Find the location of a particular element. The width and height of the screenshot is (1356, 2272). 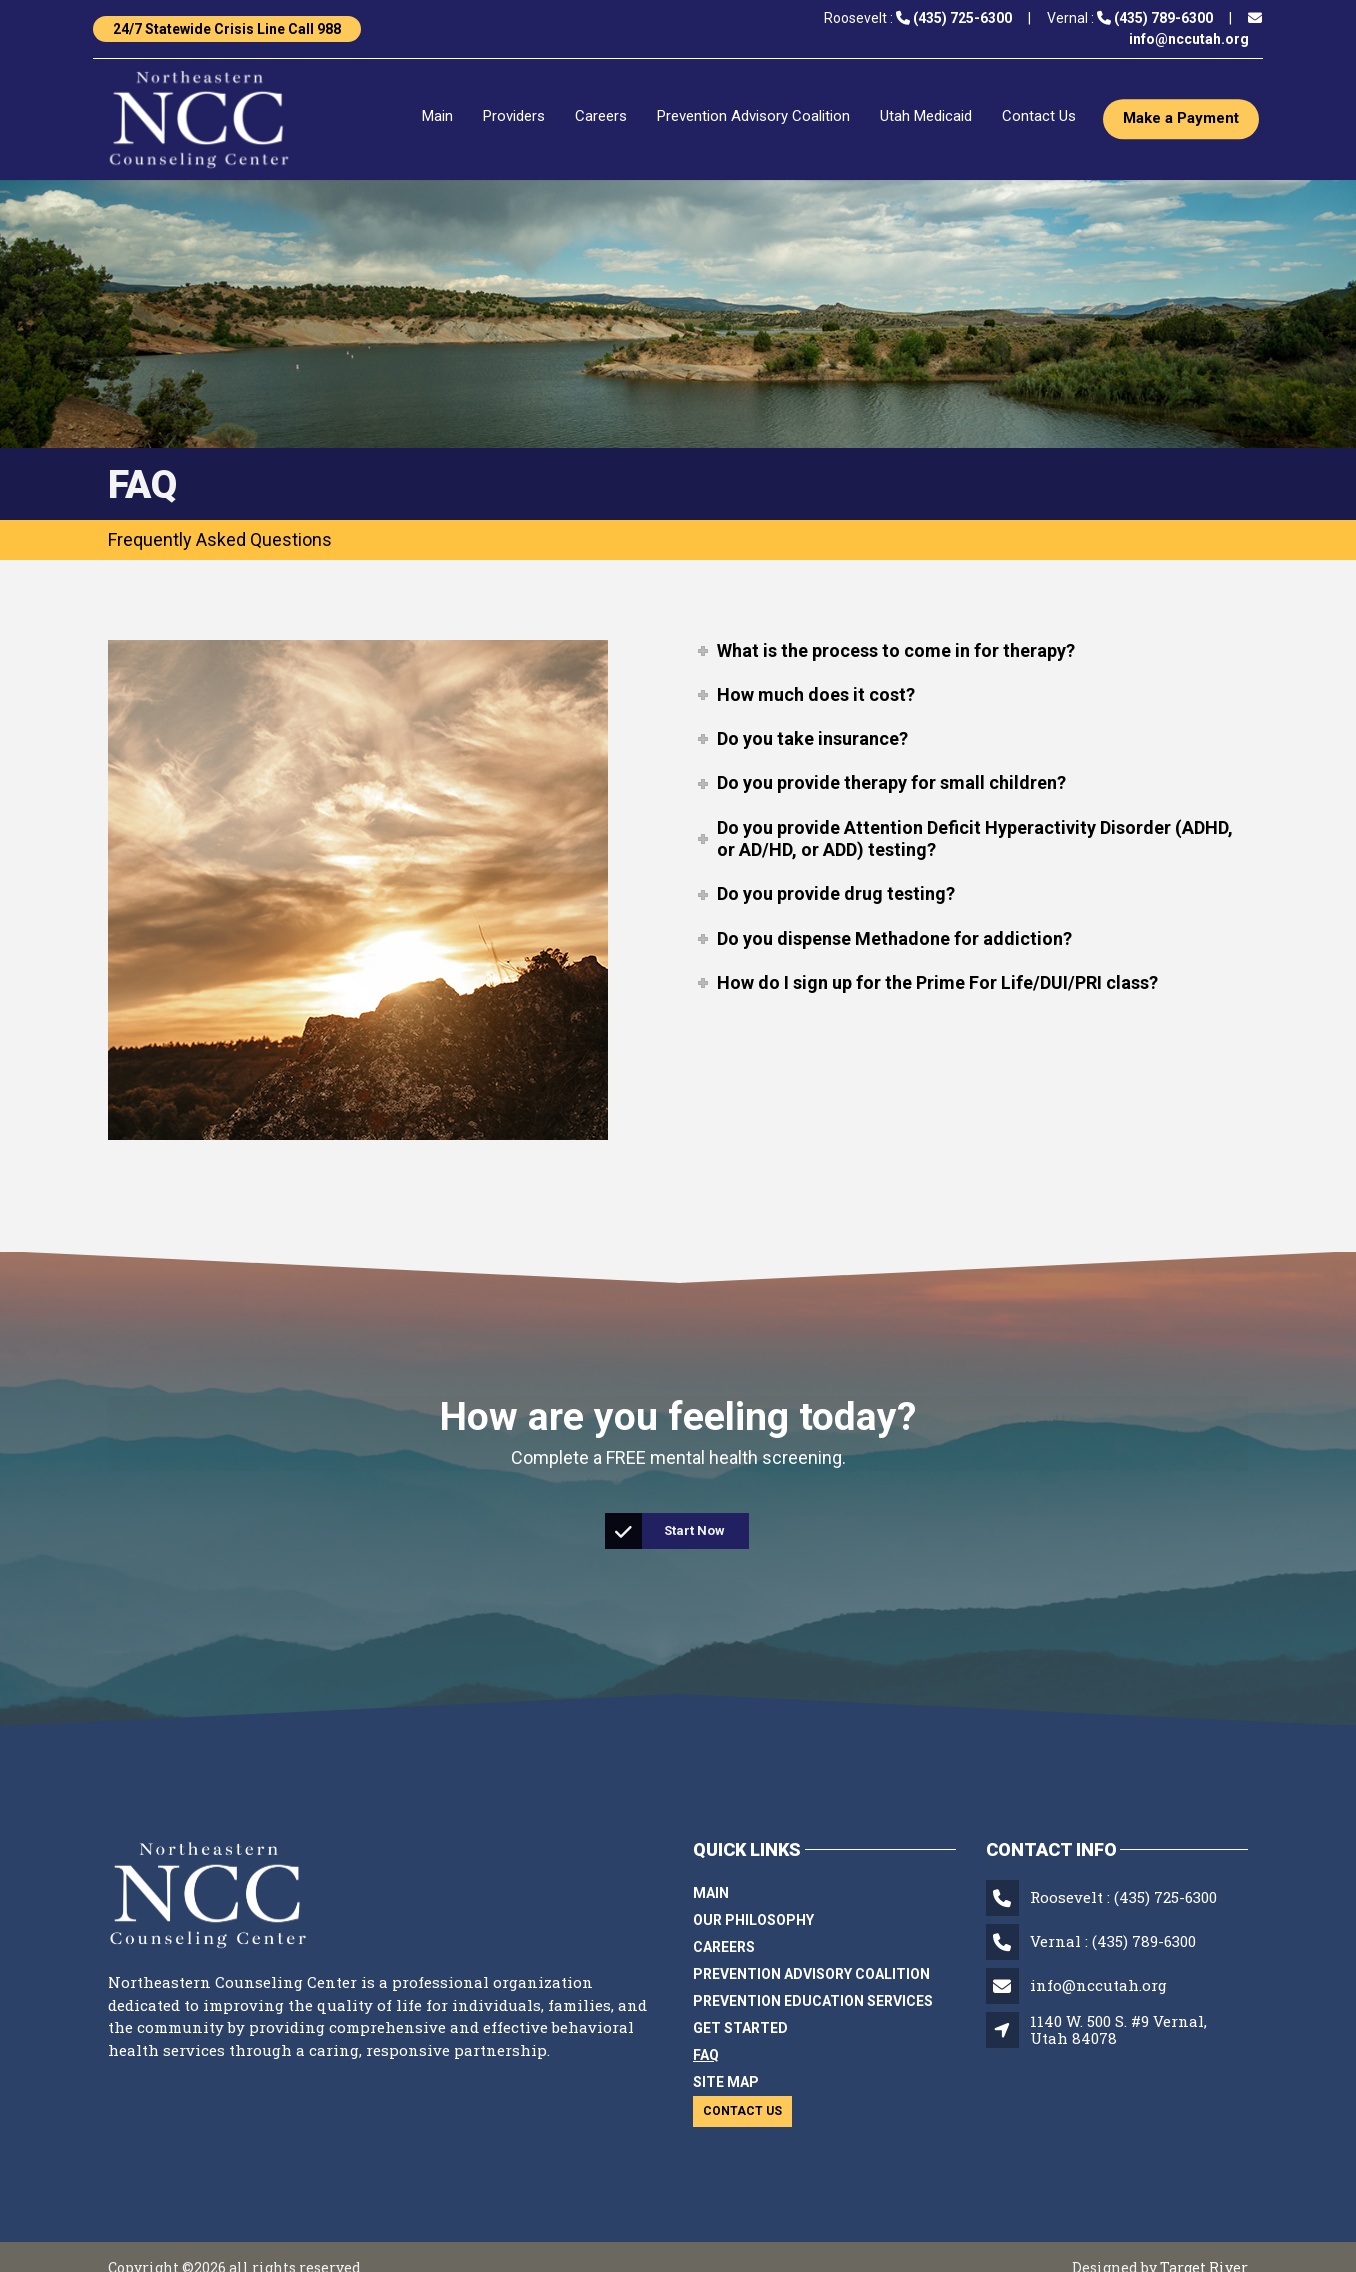

Prevention Advisory Coalition is located at coordinates (753, 117).